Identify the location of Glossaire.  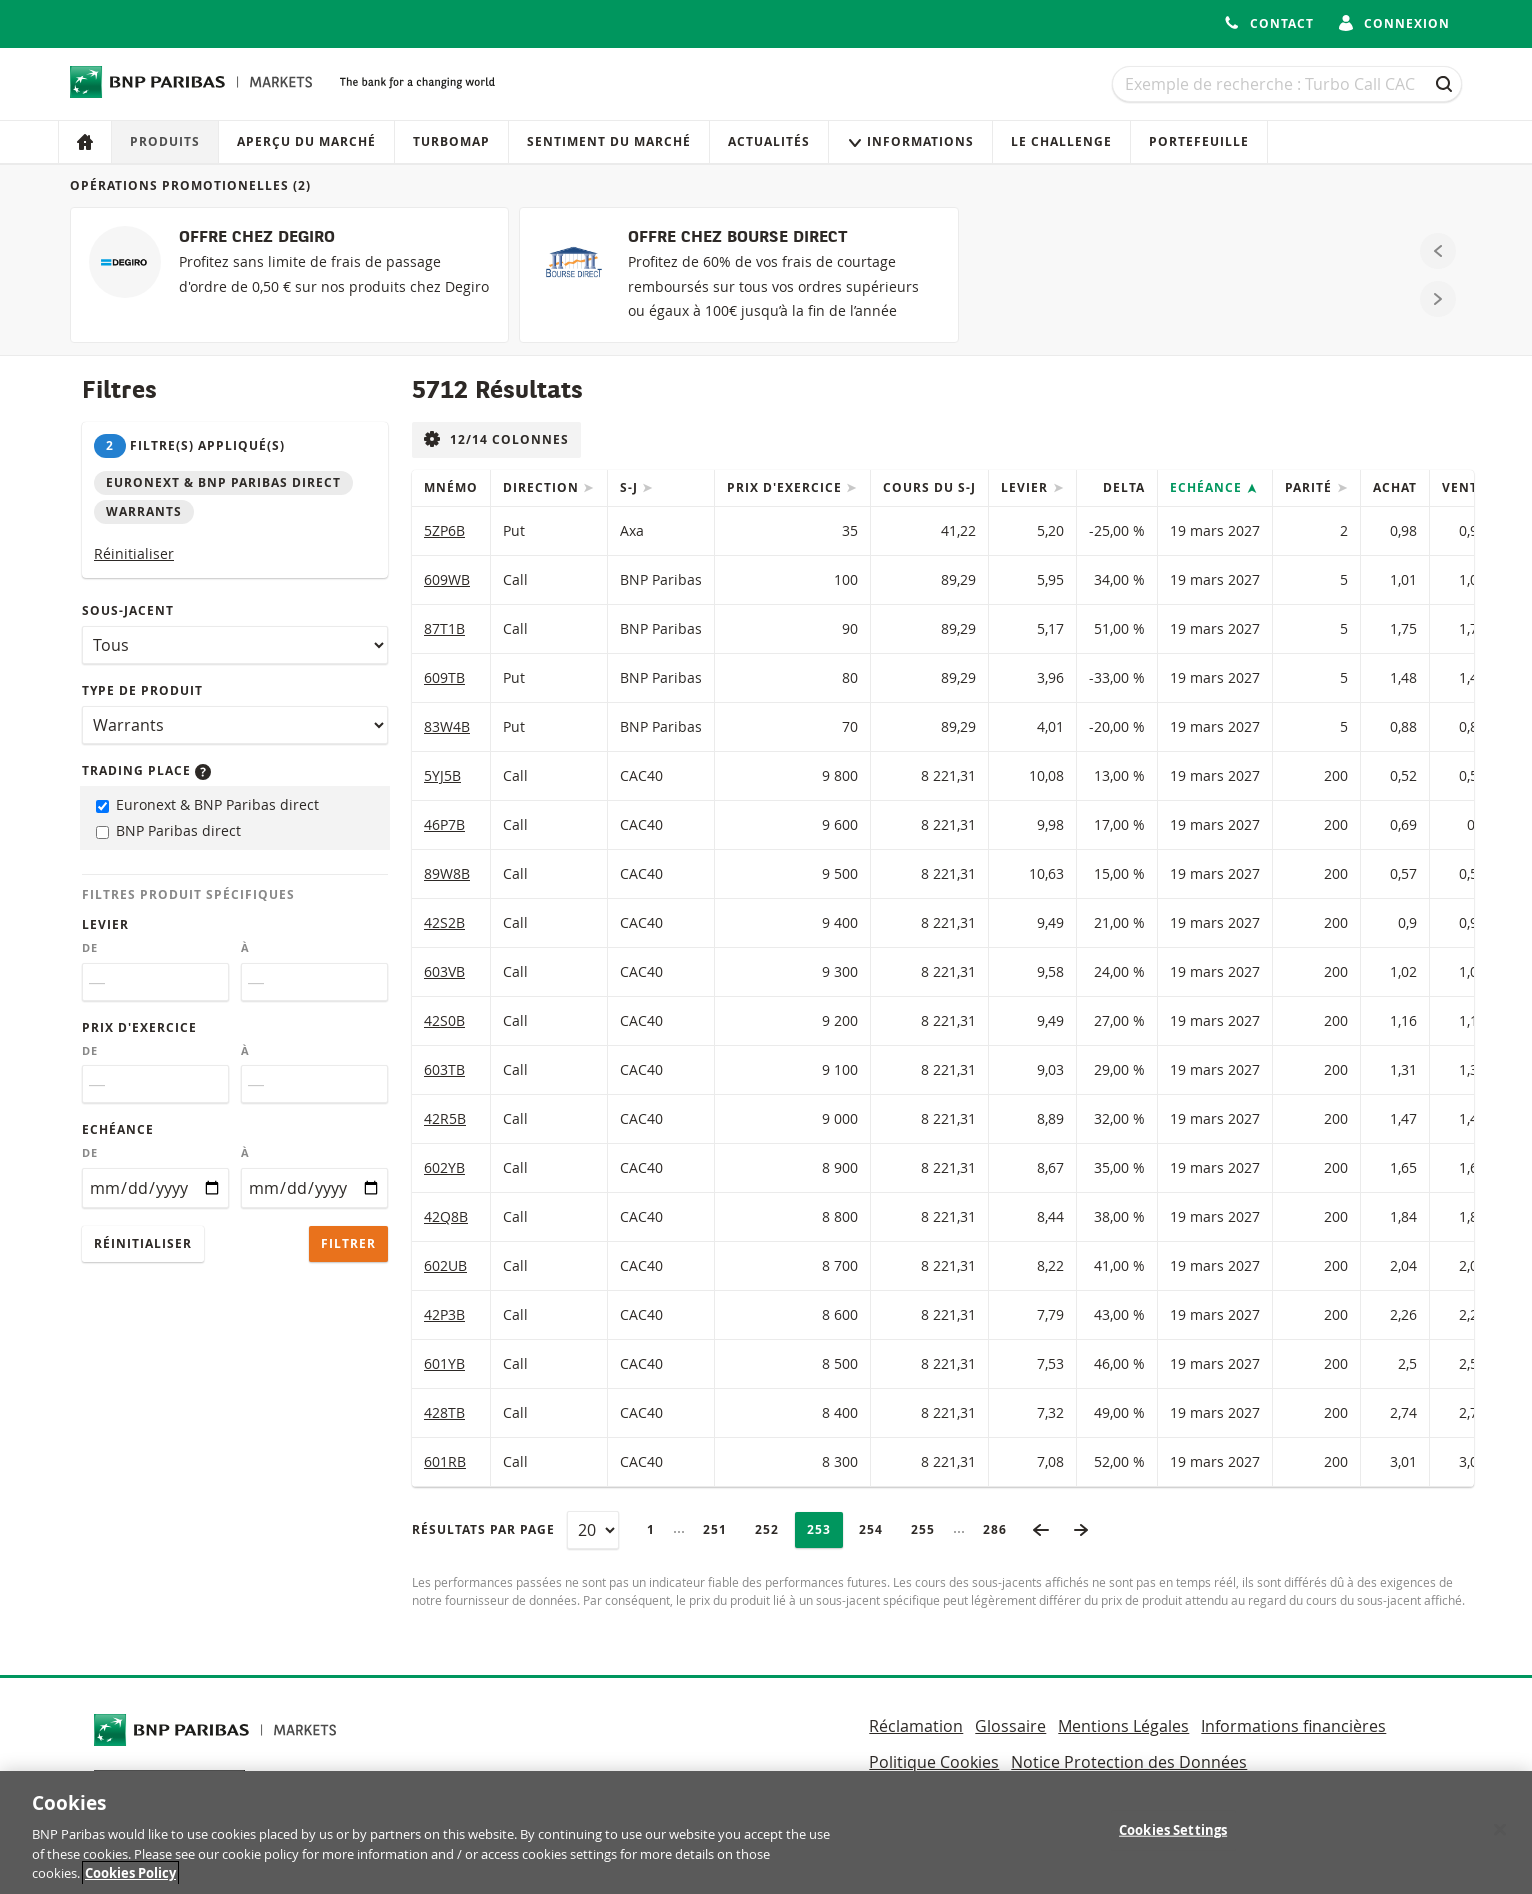
(1010, 1726).